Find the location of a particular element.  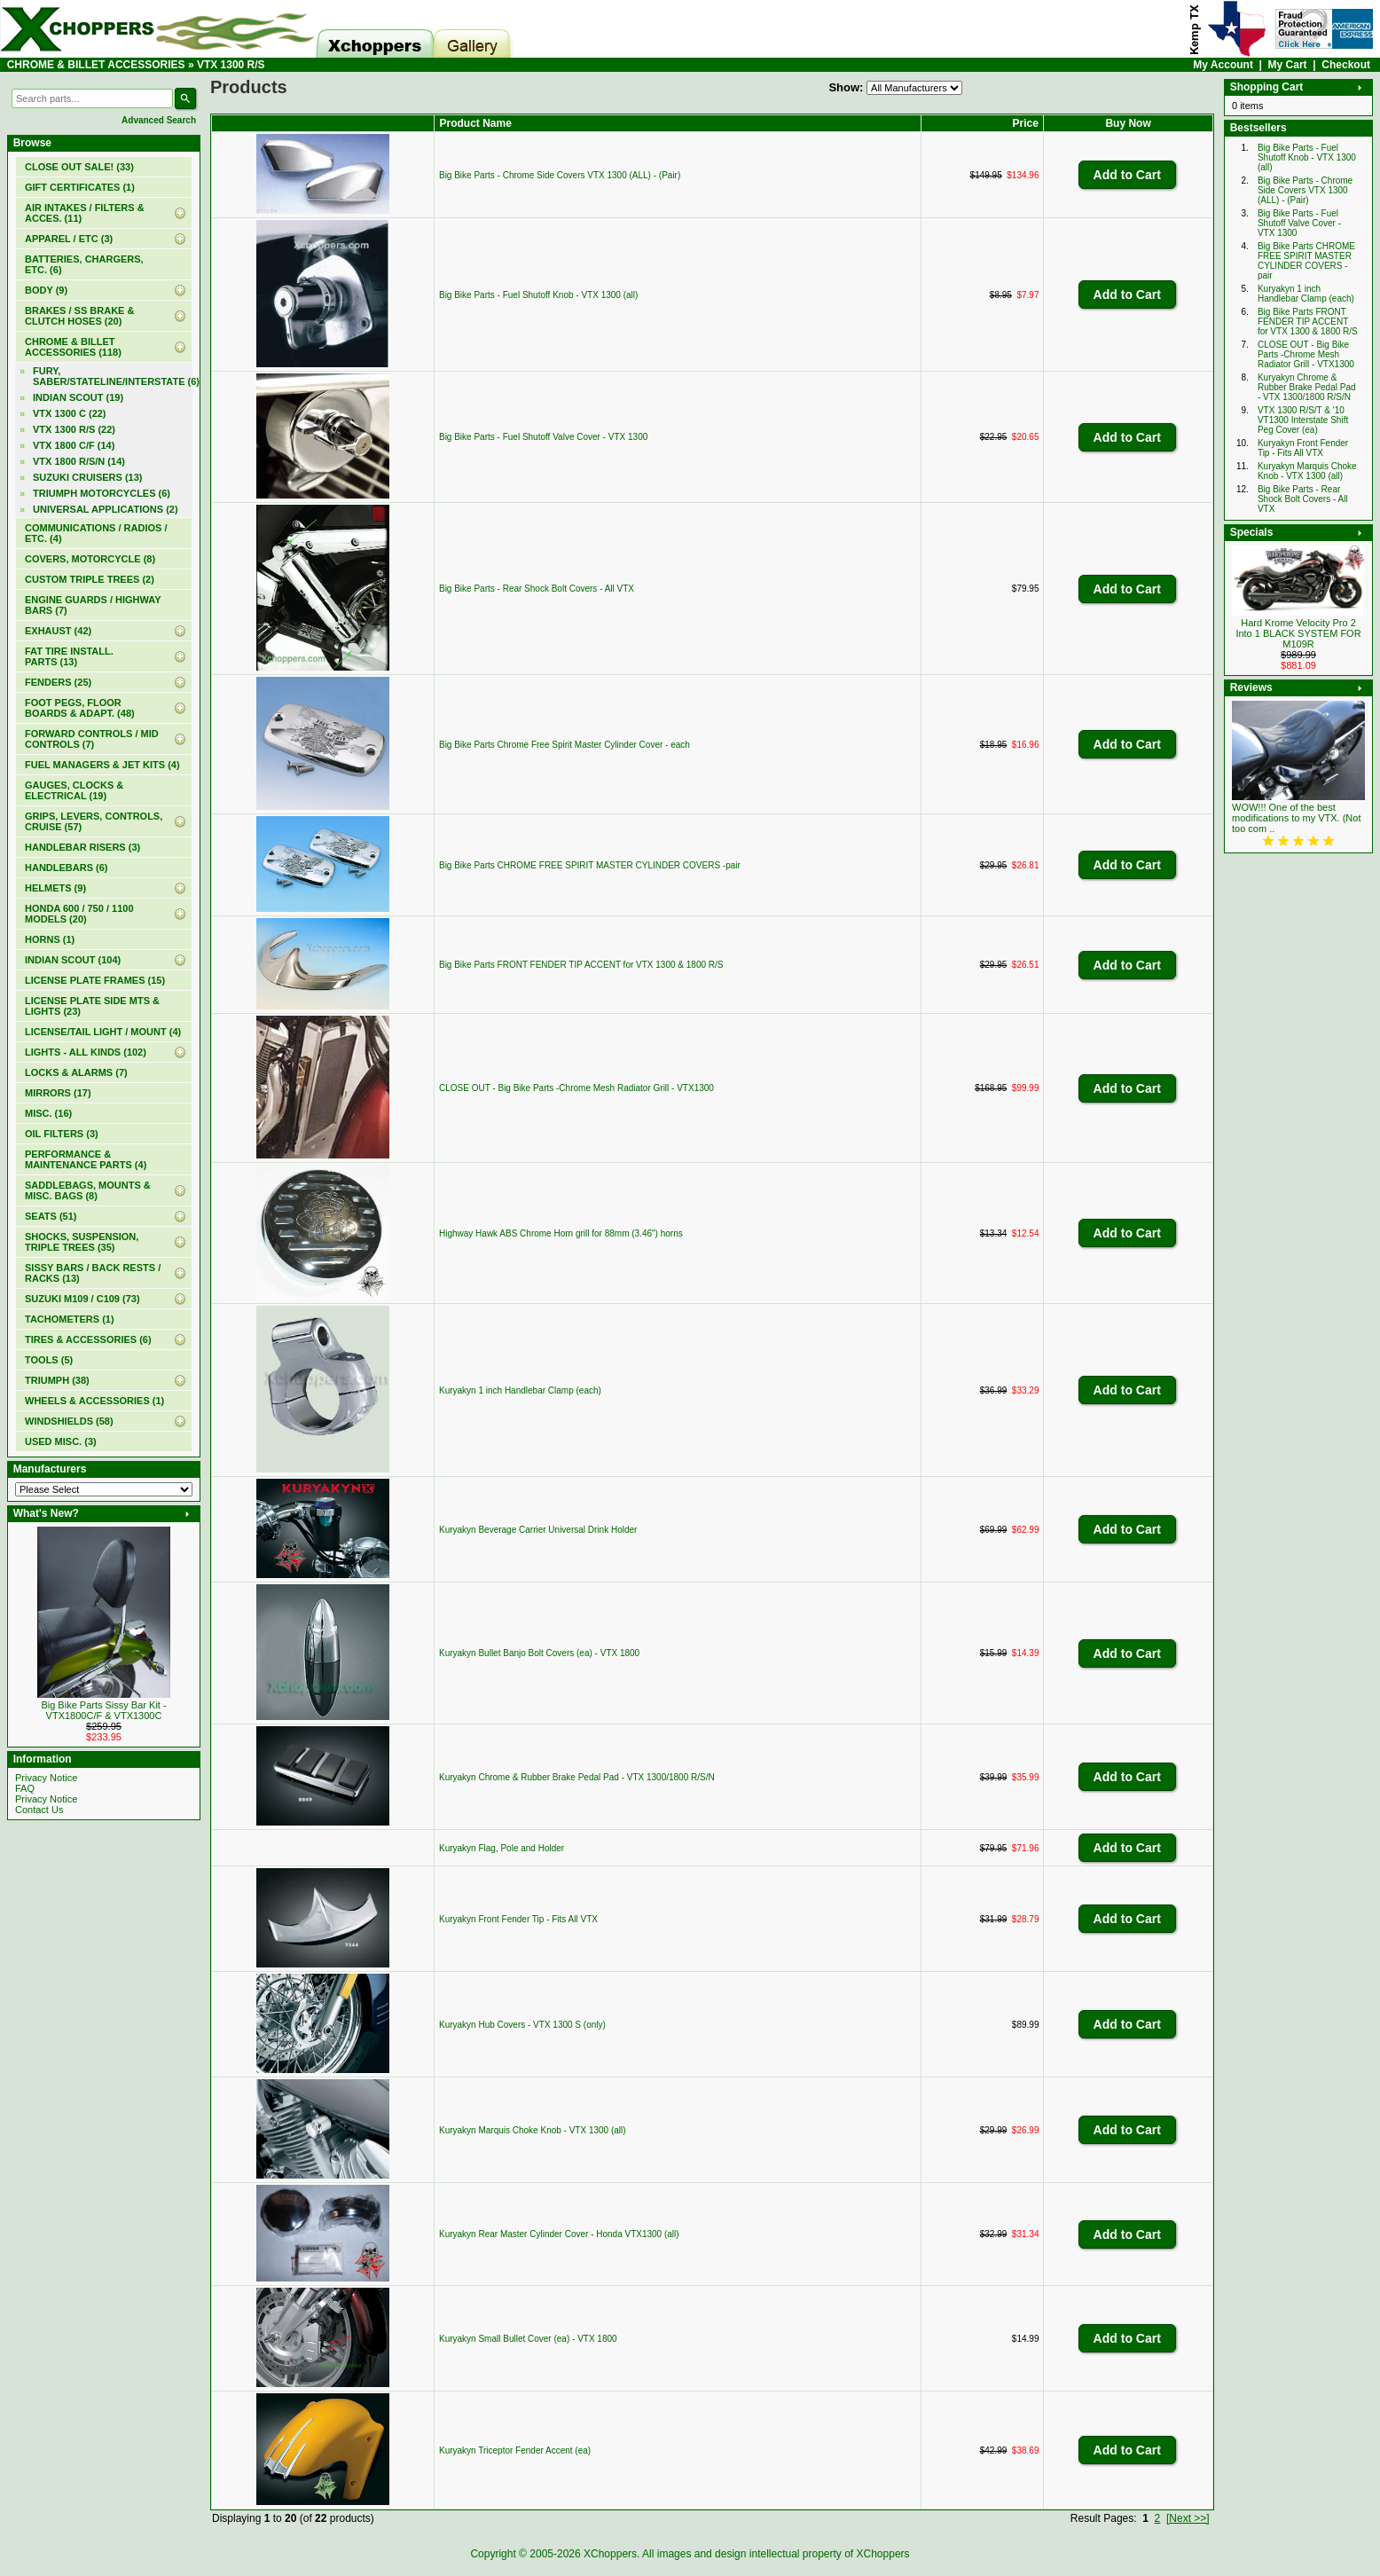

FORWARD CONTROLS / MID CONTROLS (7) is located at coordinates (92, 739).